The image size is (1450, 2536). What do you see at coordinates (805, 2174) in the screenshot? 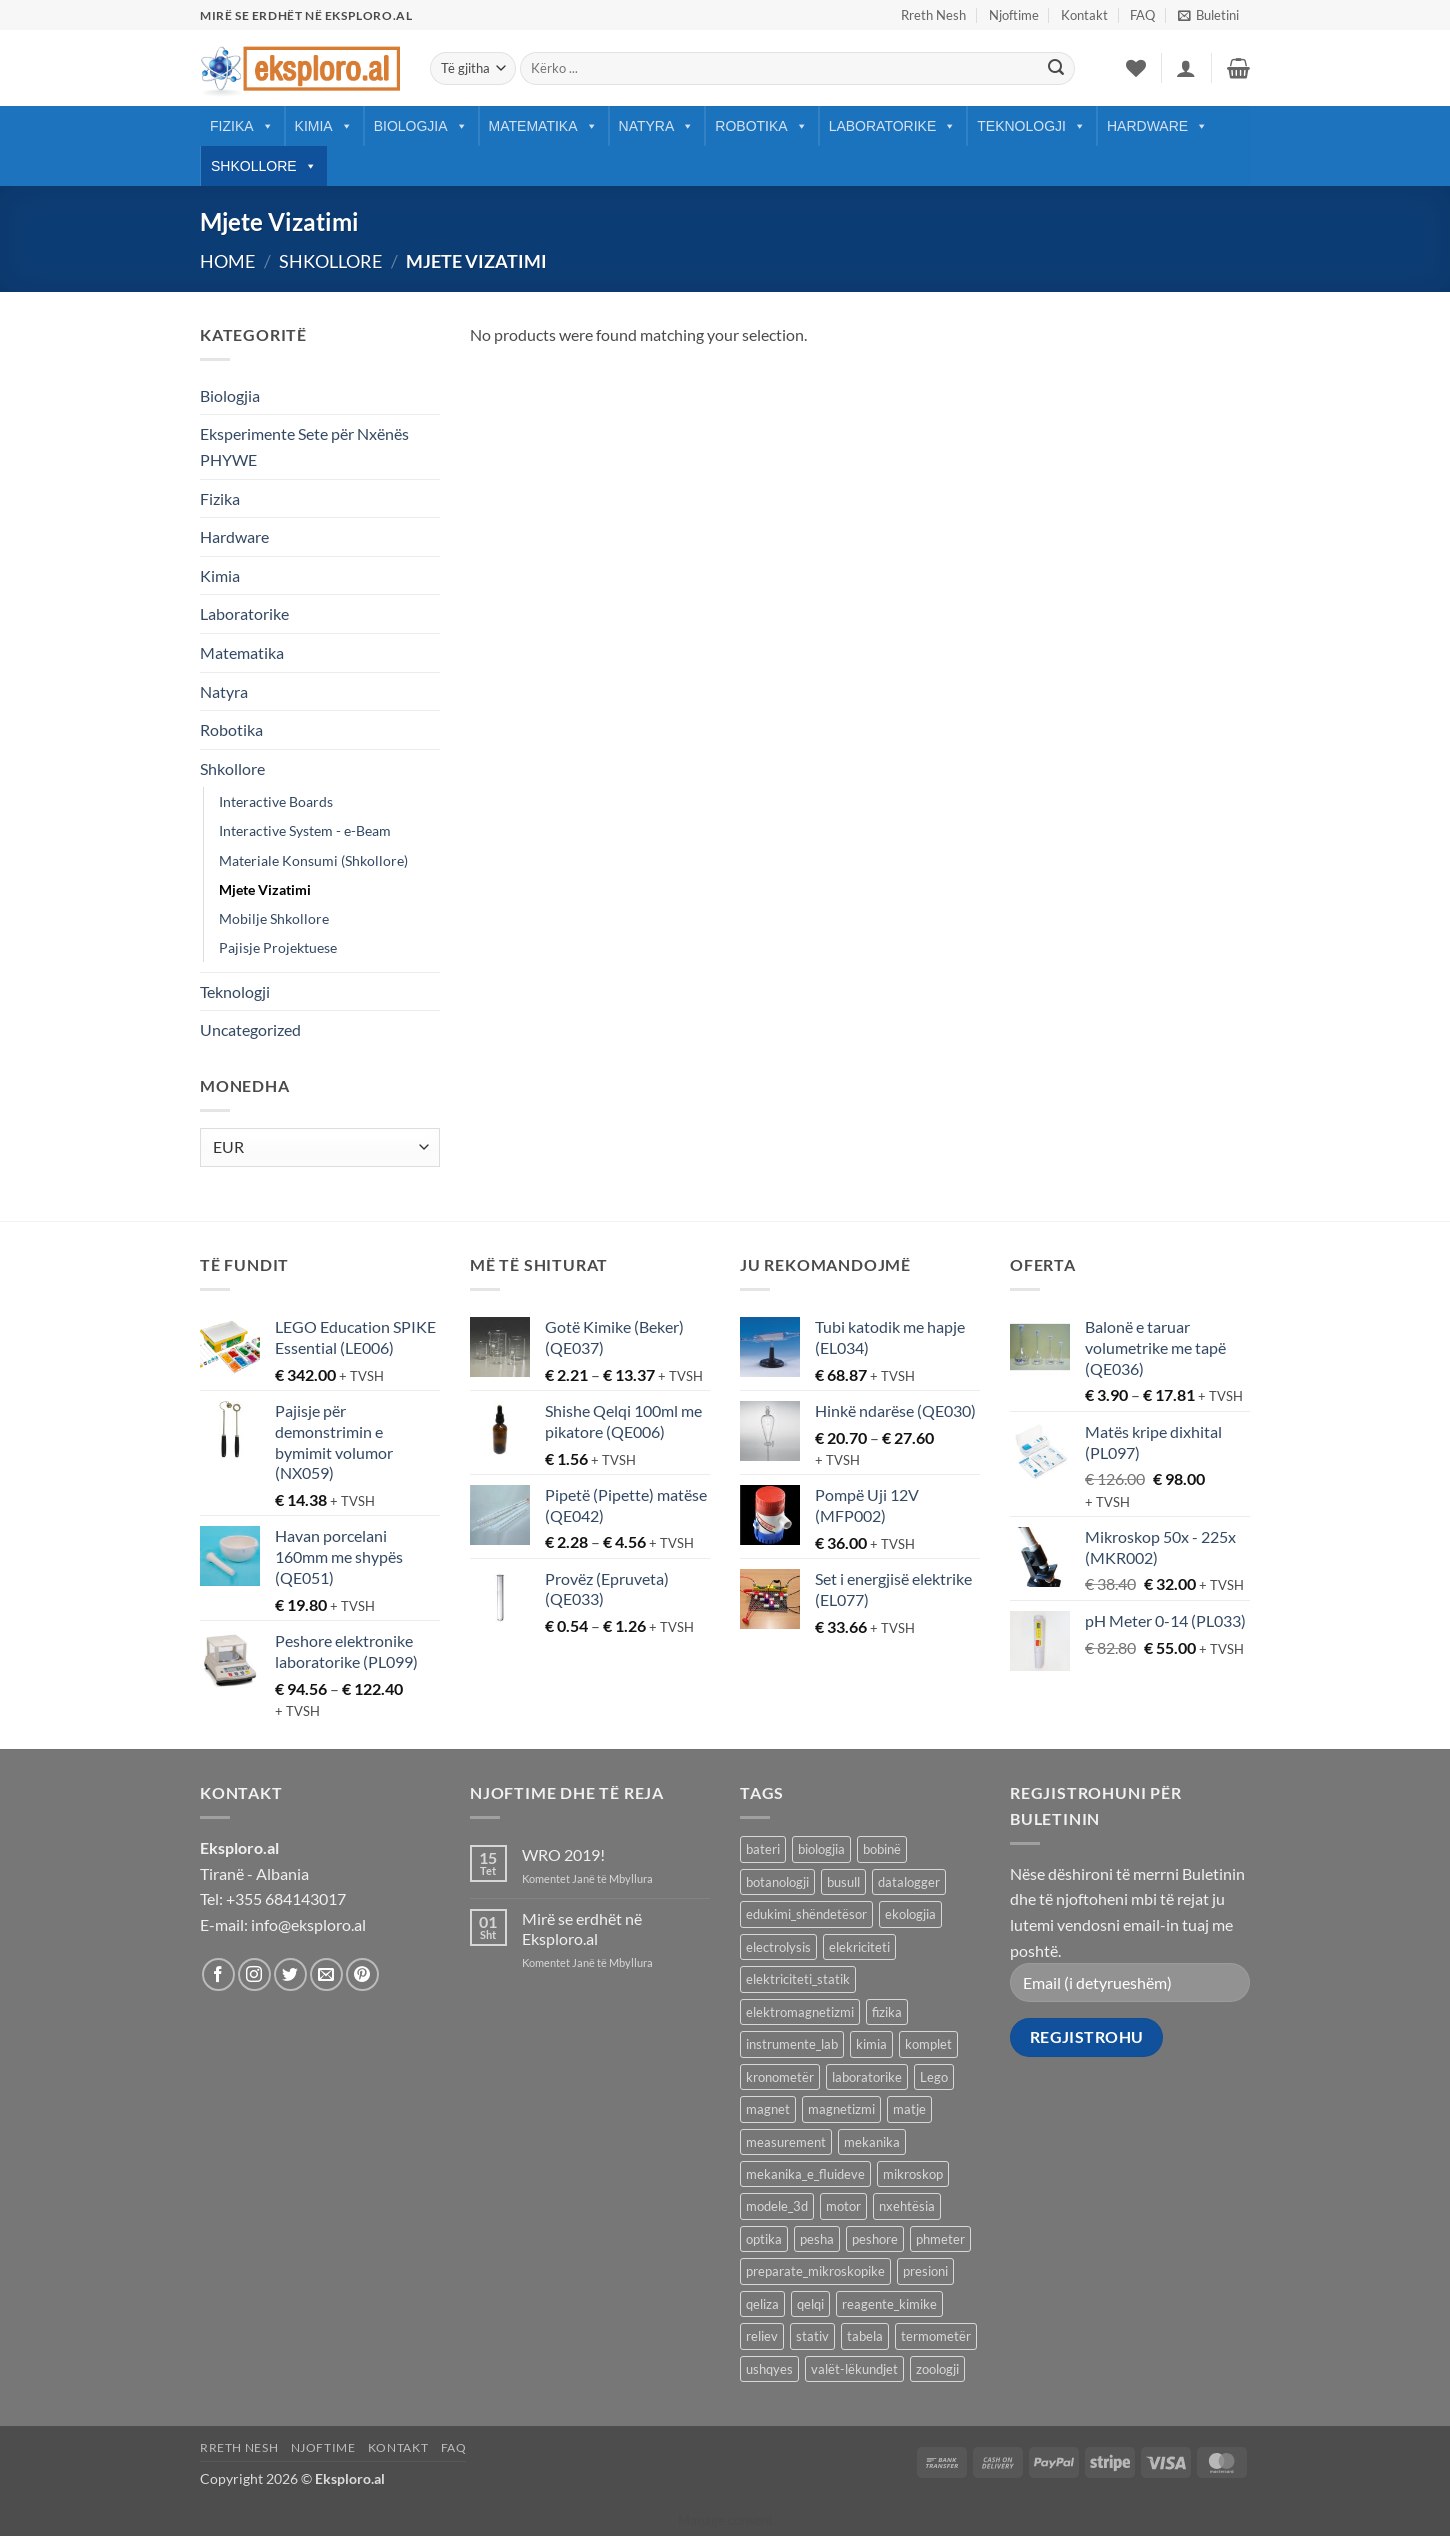
I see `mekanika_e_fluideve [mekanika_e_fluideve (28 products)]` at bounding box center [805, 2174].